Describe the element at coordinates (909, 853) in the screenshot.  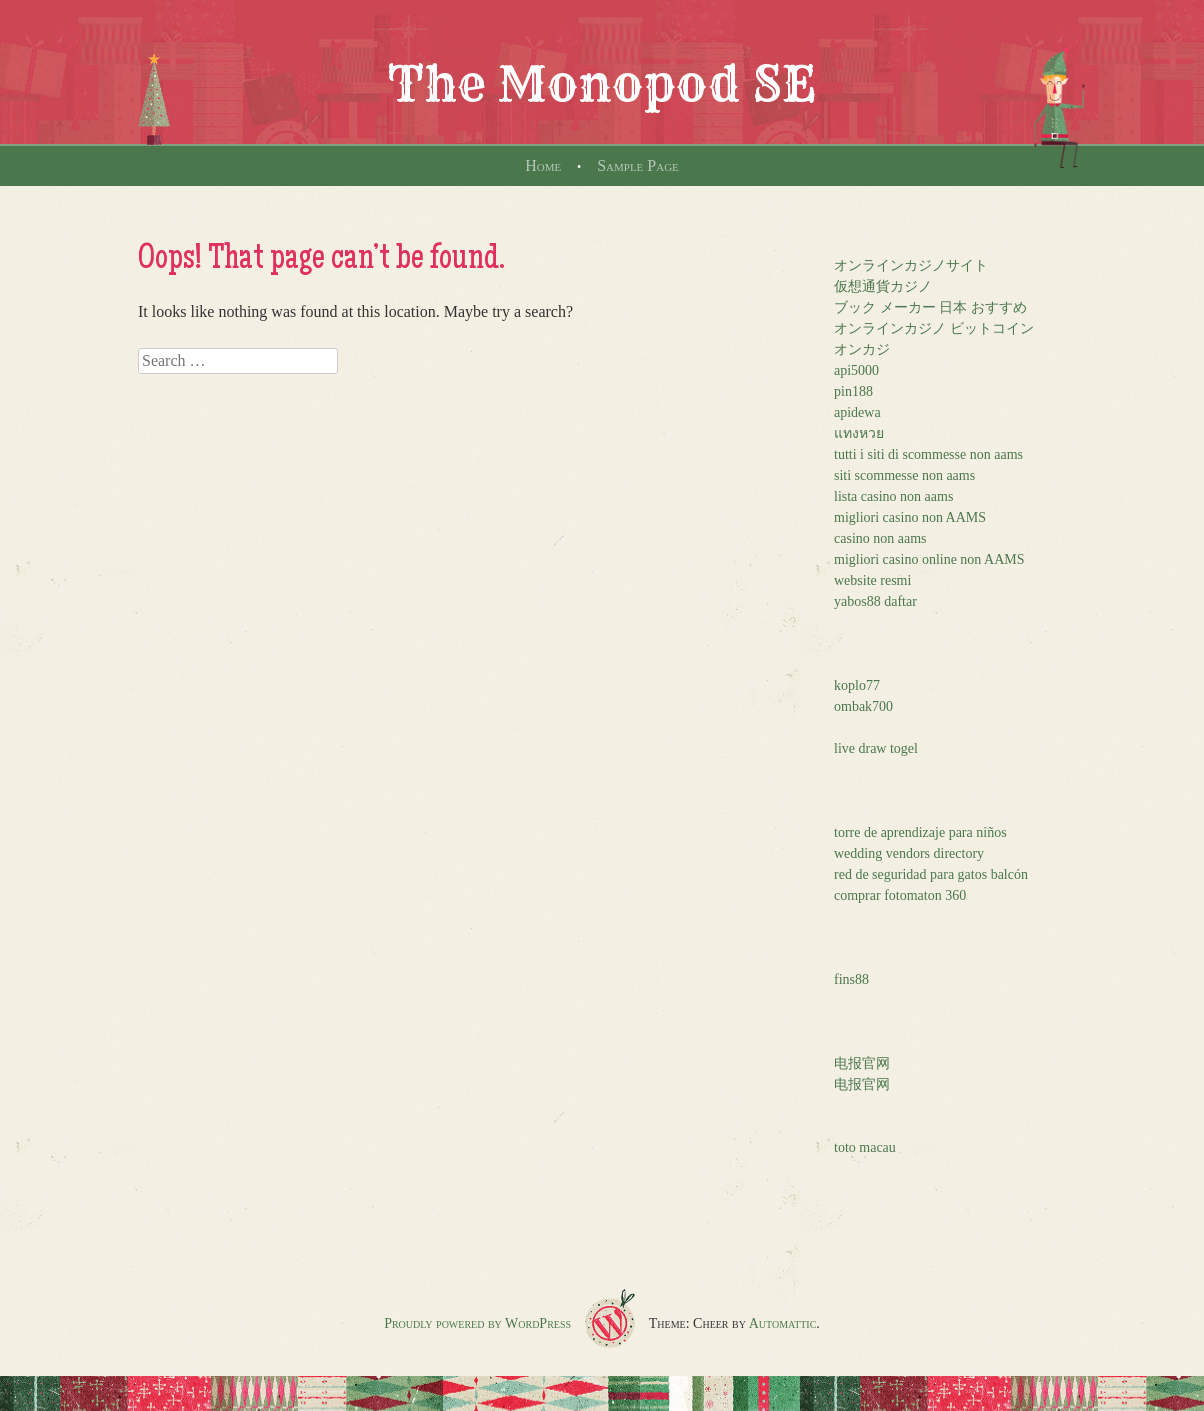
I see `wedding vendors directory` at that location.